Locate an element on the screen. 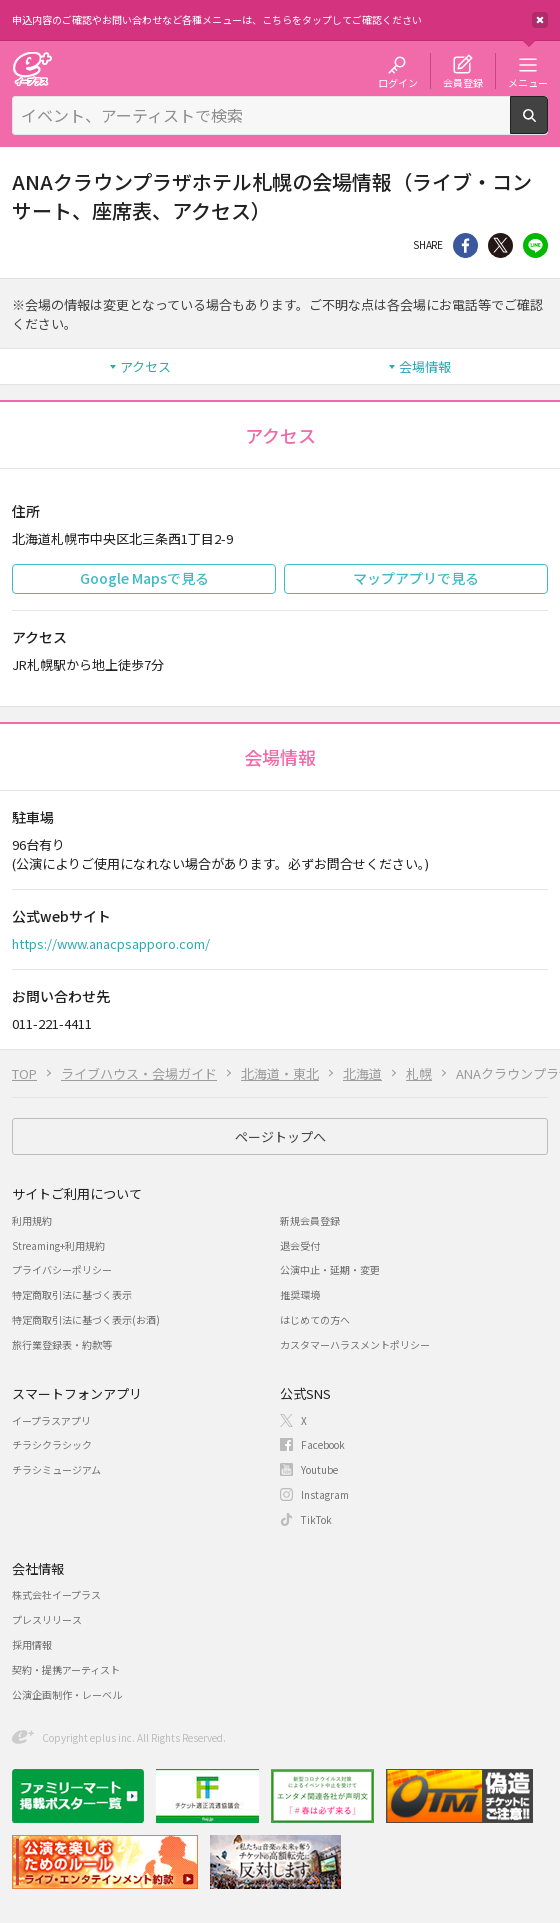 This screenshot has height=1923, width=560. チラシクラシック is located at coordinates (52, 1444).